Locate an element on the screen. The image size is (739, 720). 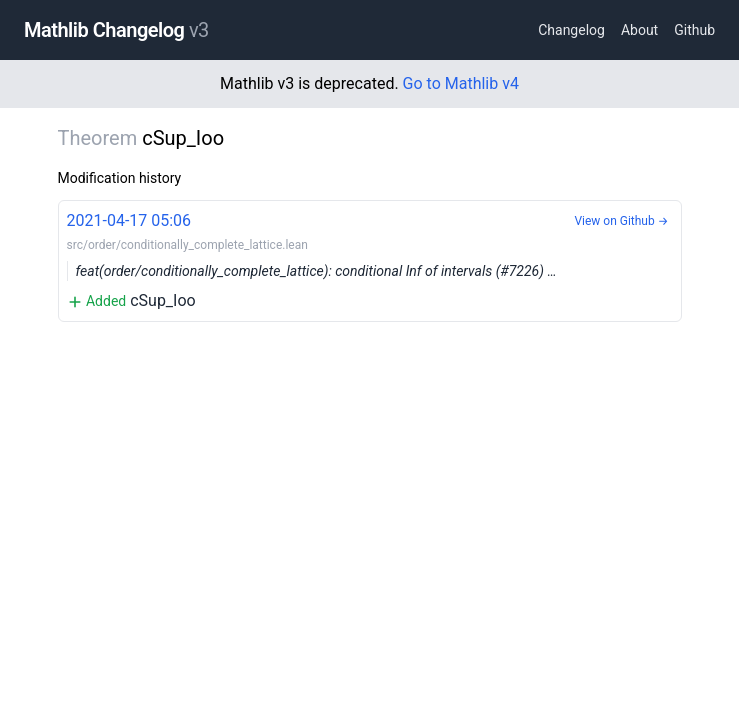
View on Github → is located at coordinates (621, 221).